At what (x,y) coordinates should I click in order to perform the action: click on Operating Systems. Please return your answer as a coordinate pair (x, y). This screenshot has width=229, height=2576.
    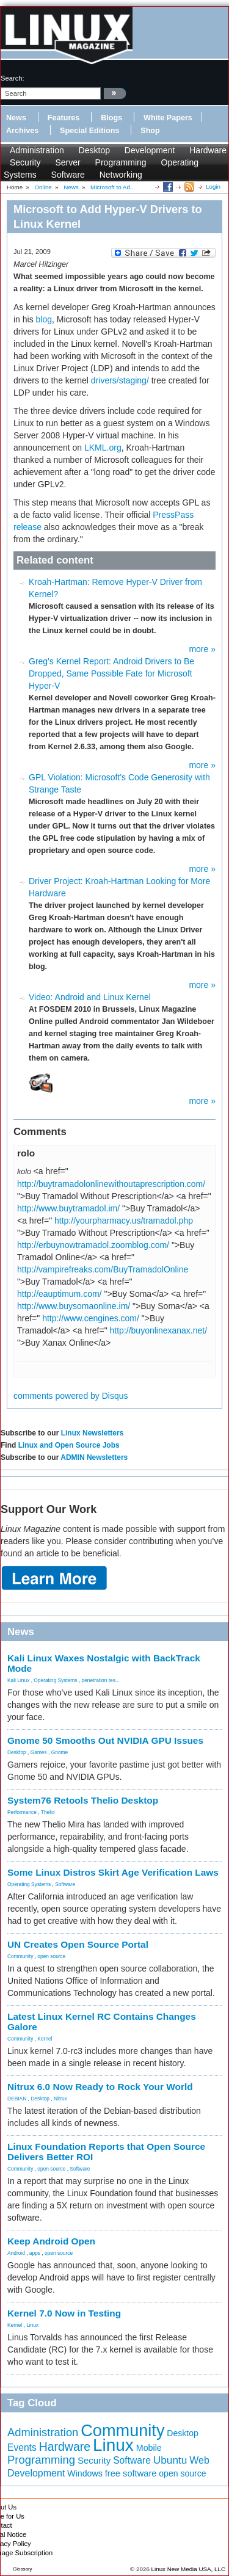
    Looking at the image, I should click on (55, 1680).